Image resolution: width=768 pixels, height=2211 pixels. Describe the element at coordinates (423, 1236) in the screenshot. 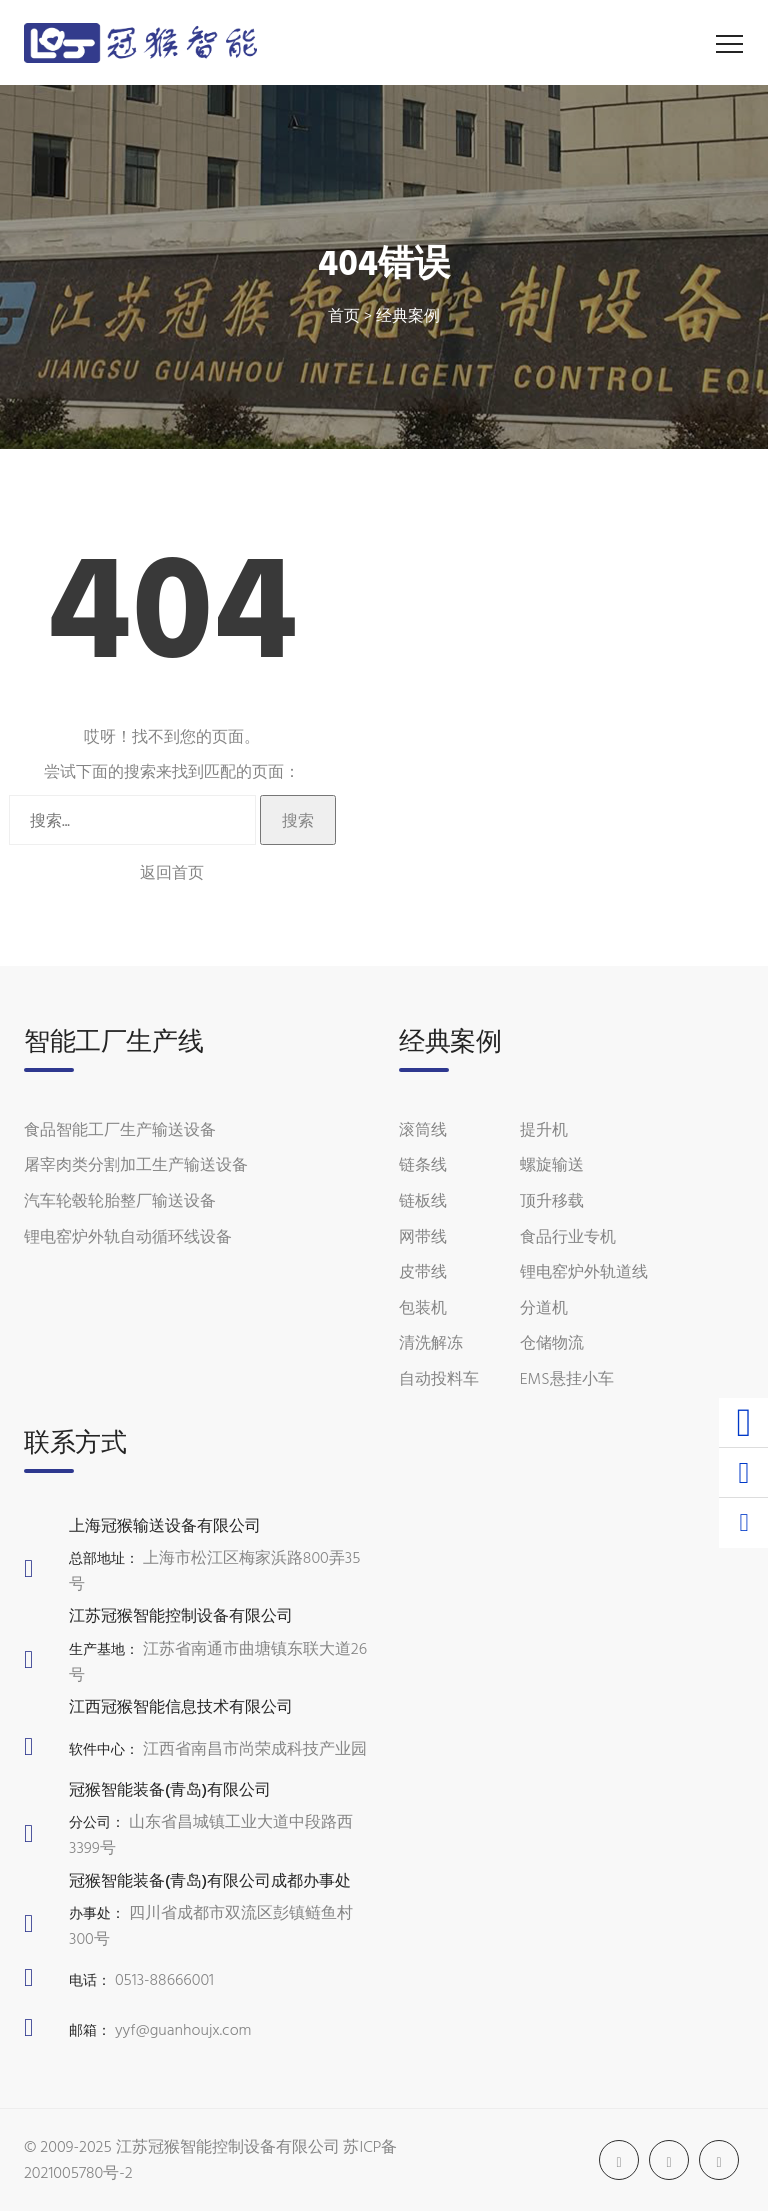

I see `网带线` at that location.